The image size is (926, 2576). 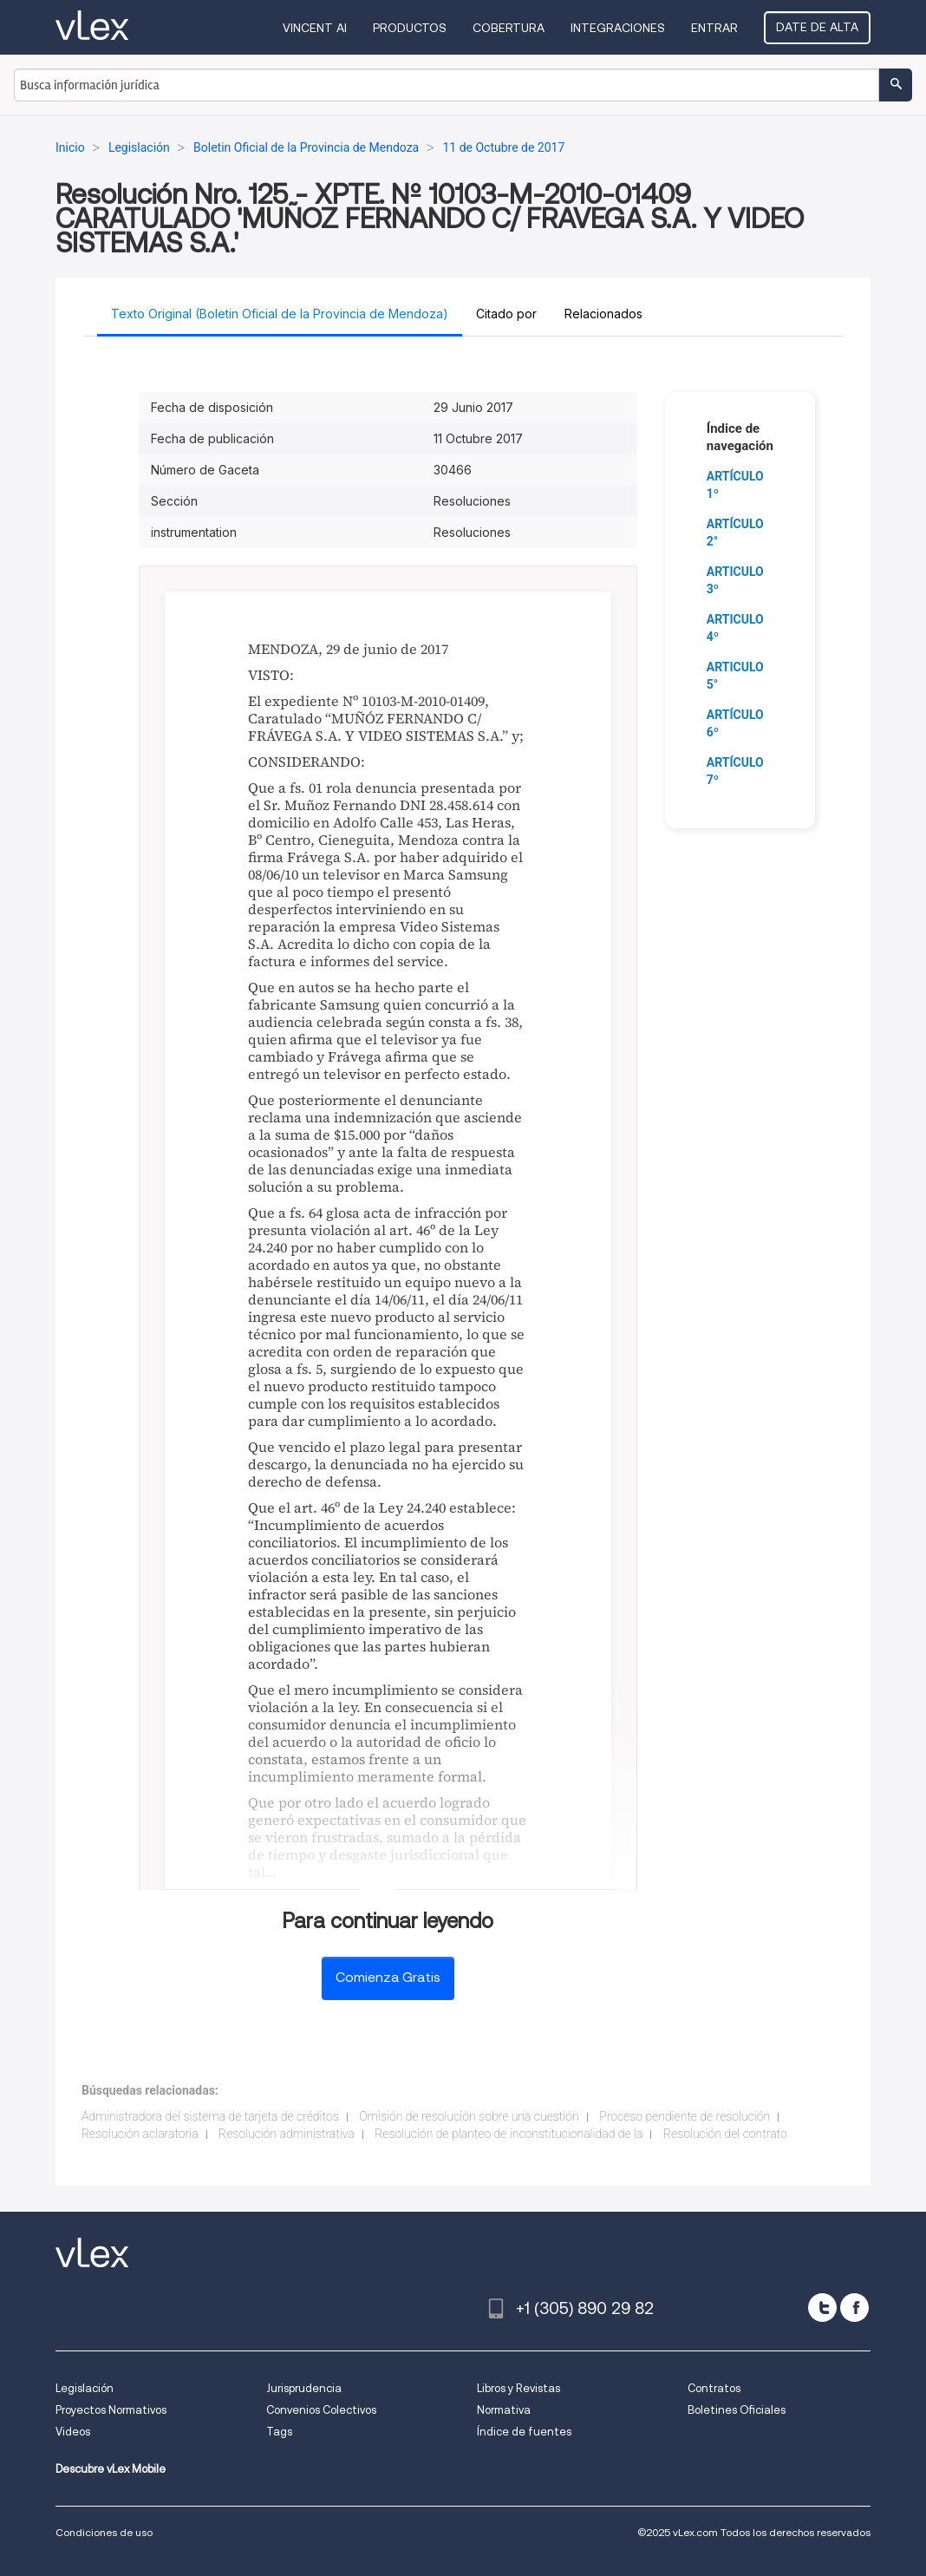 I want to click on [twitter], so click(x=822, y=2307).